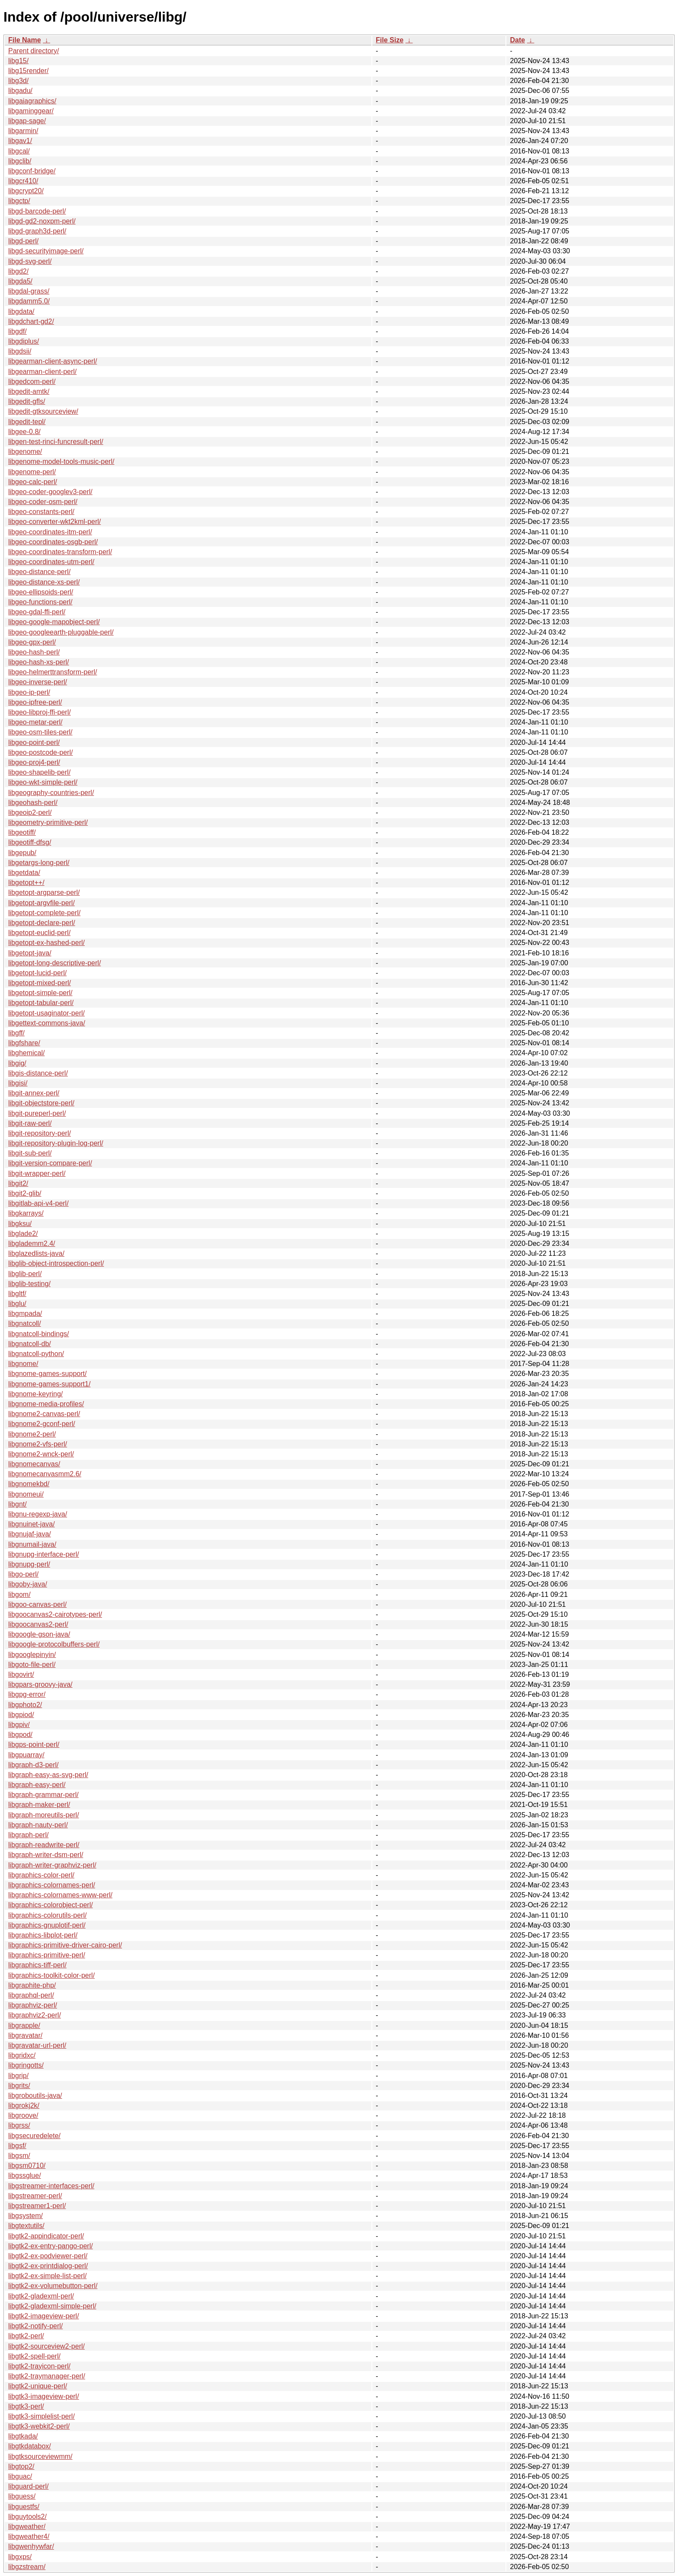 The image size is (678, 2576). What do you see at coordinates (52, 1865) in the screenshot?
I see `libgraph-writer-graphviz-perl/` at bounding box center [52, 1865].